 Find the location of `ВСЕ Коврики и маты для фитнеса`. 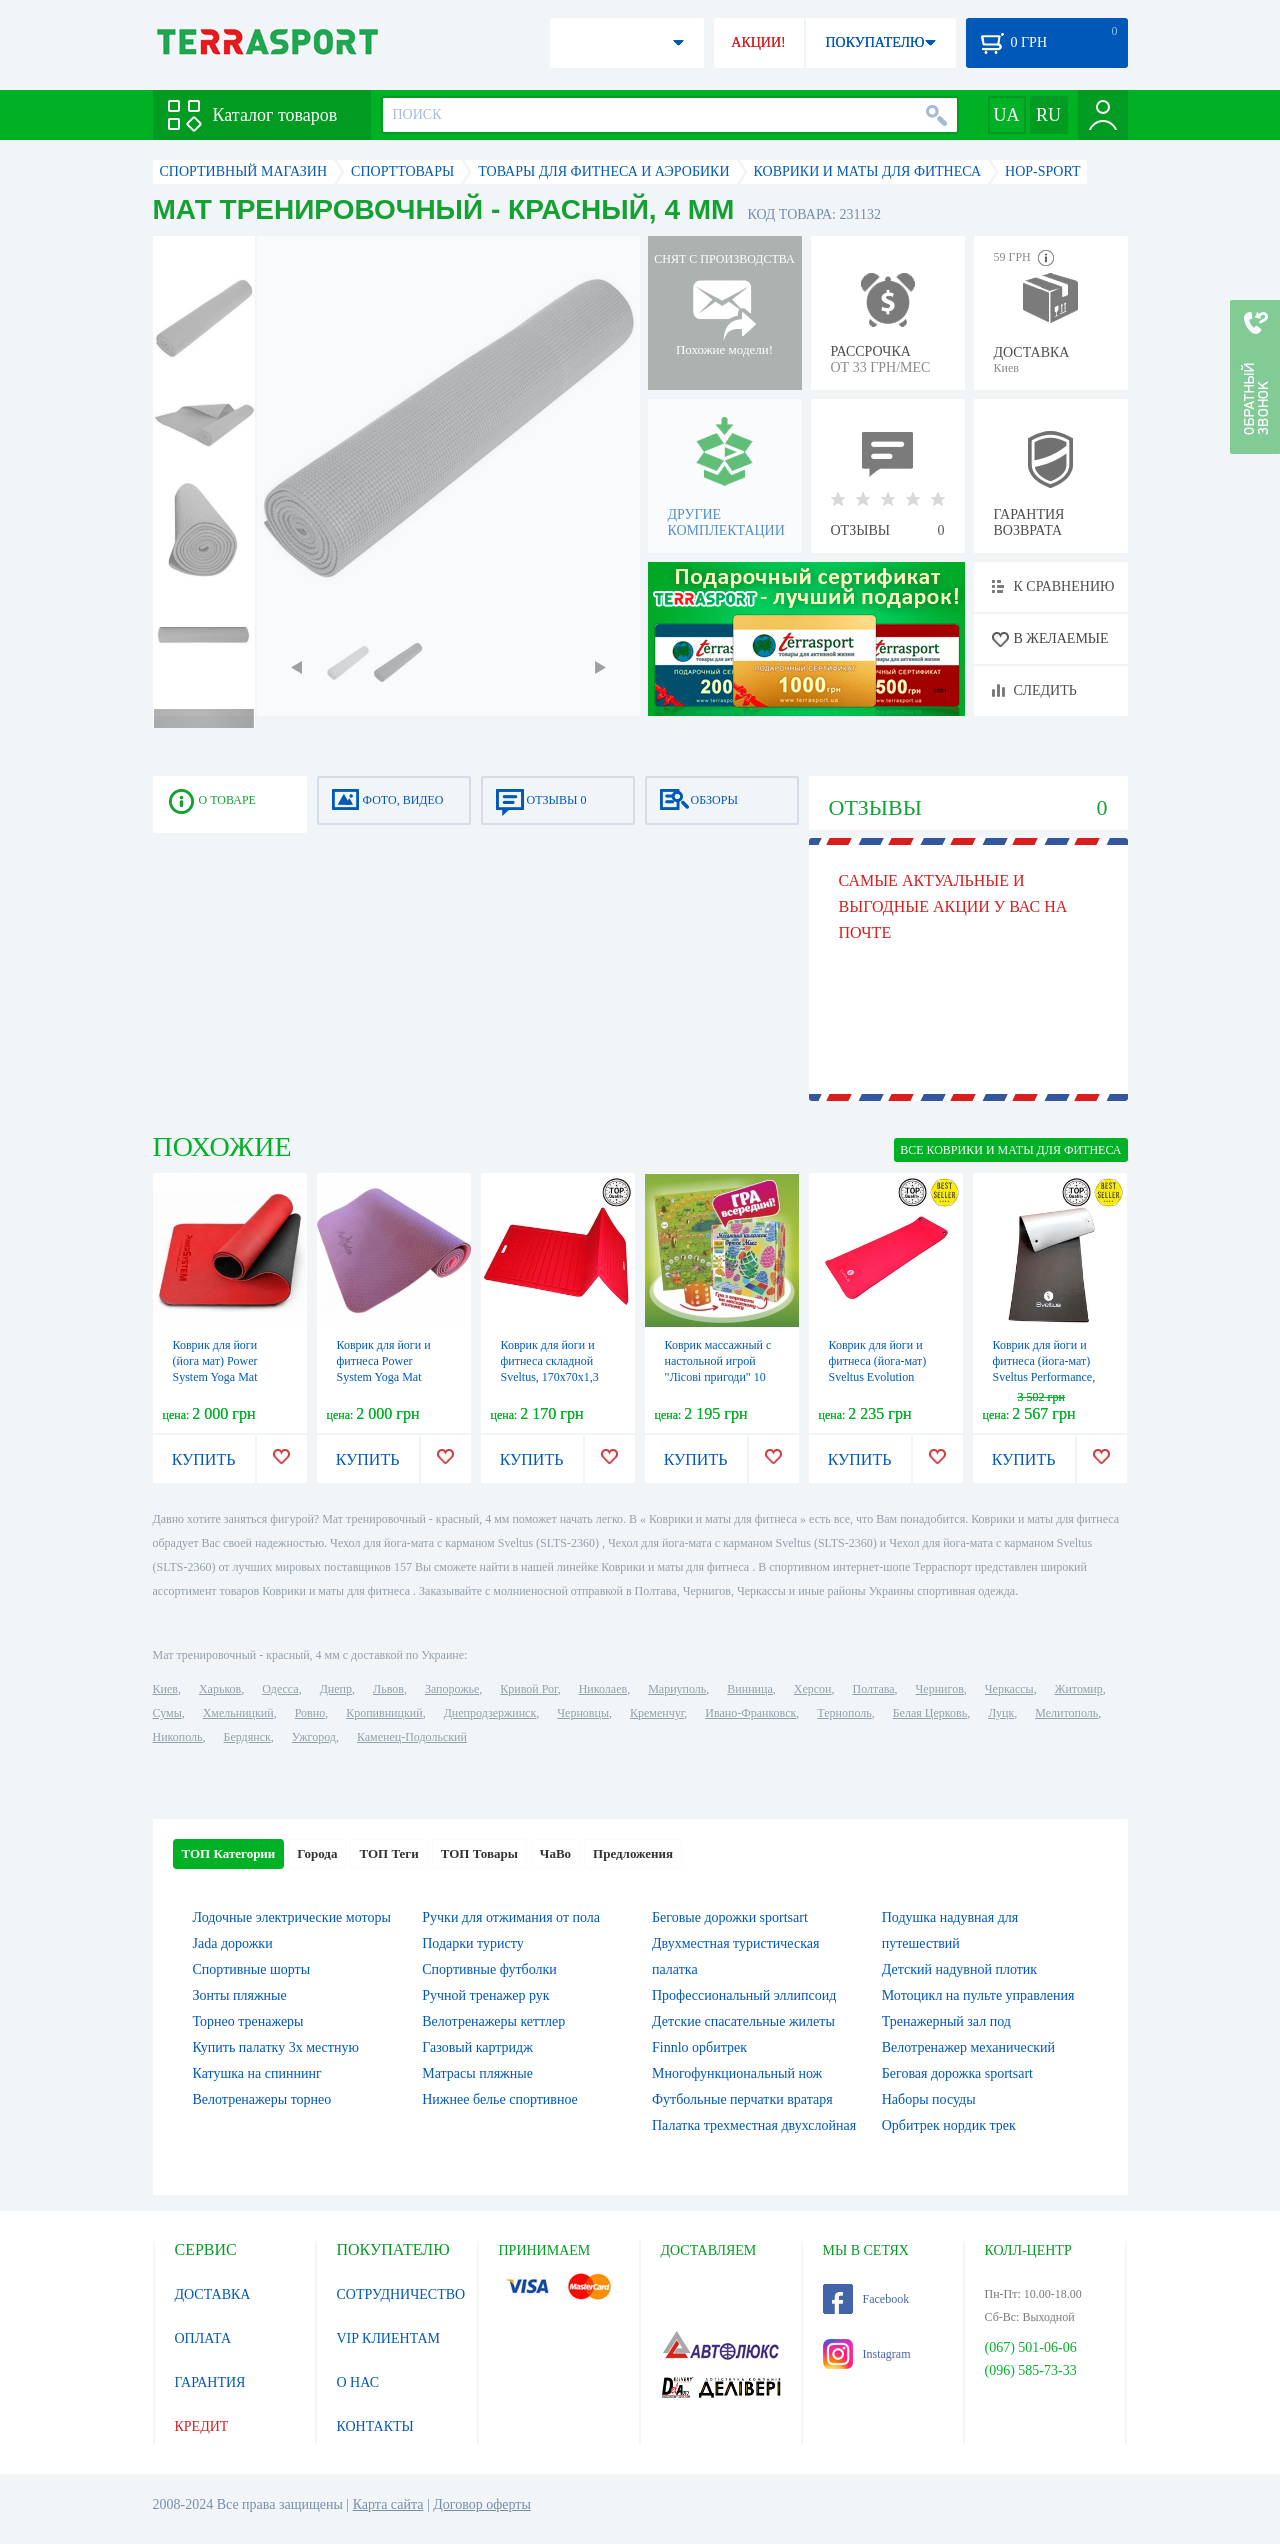

ВСЕ Коврики и маты для фитнеса is located at coordinates (1010, 1150).